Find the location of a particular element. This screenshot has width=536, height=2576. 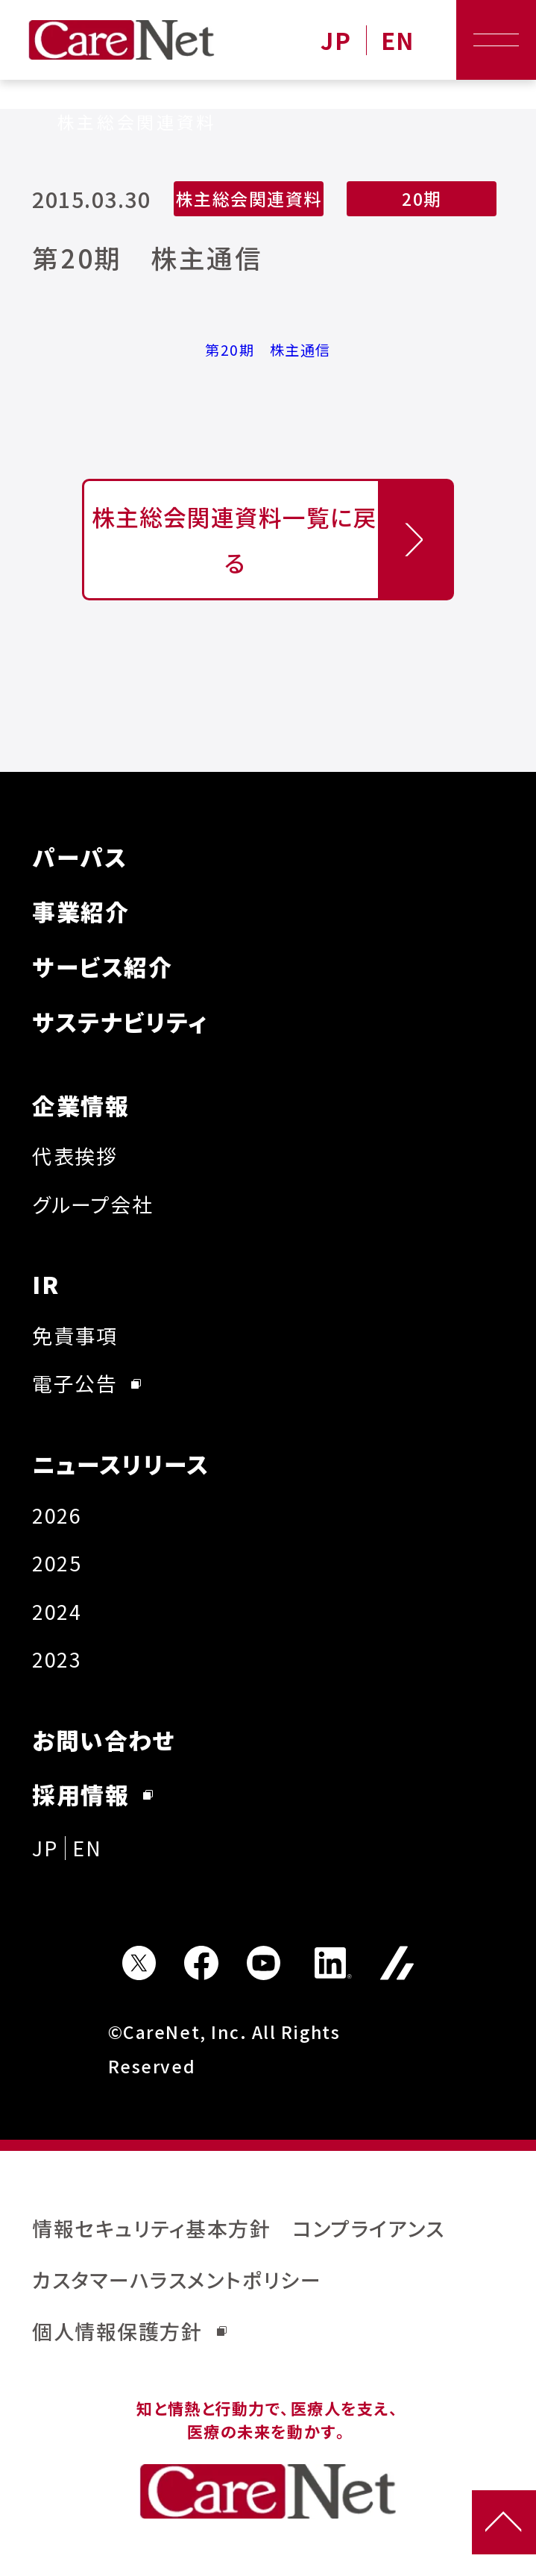

事業紹介 is located at coordinates (80, 911).